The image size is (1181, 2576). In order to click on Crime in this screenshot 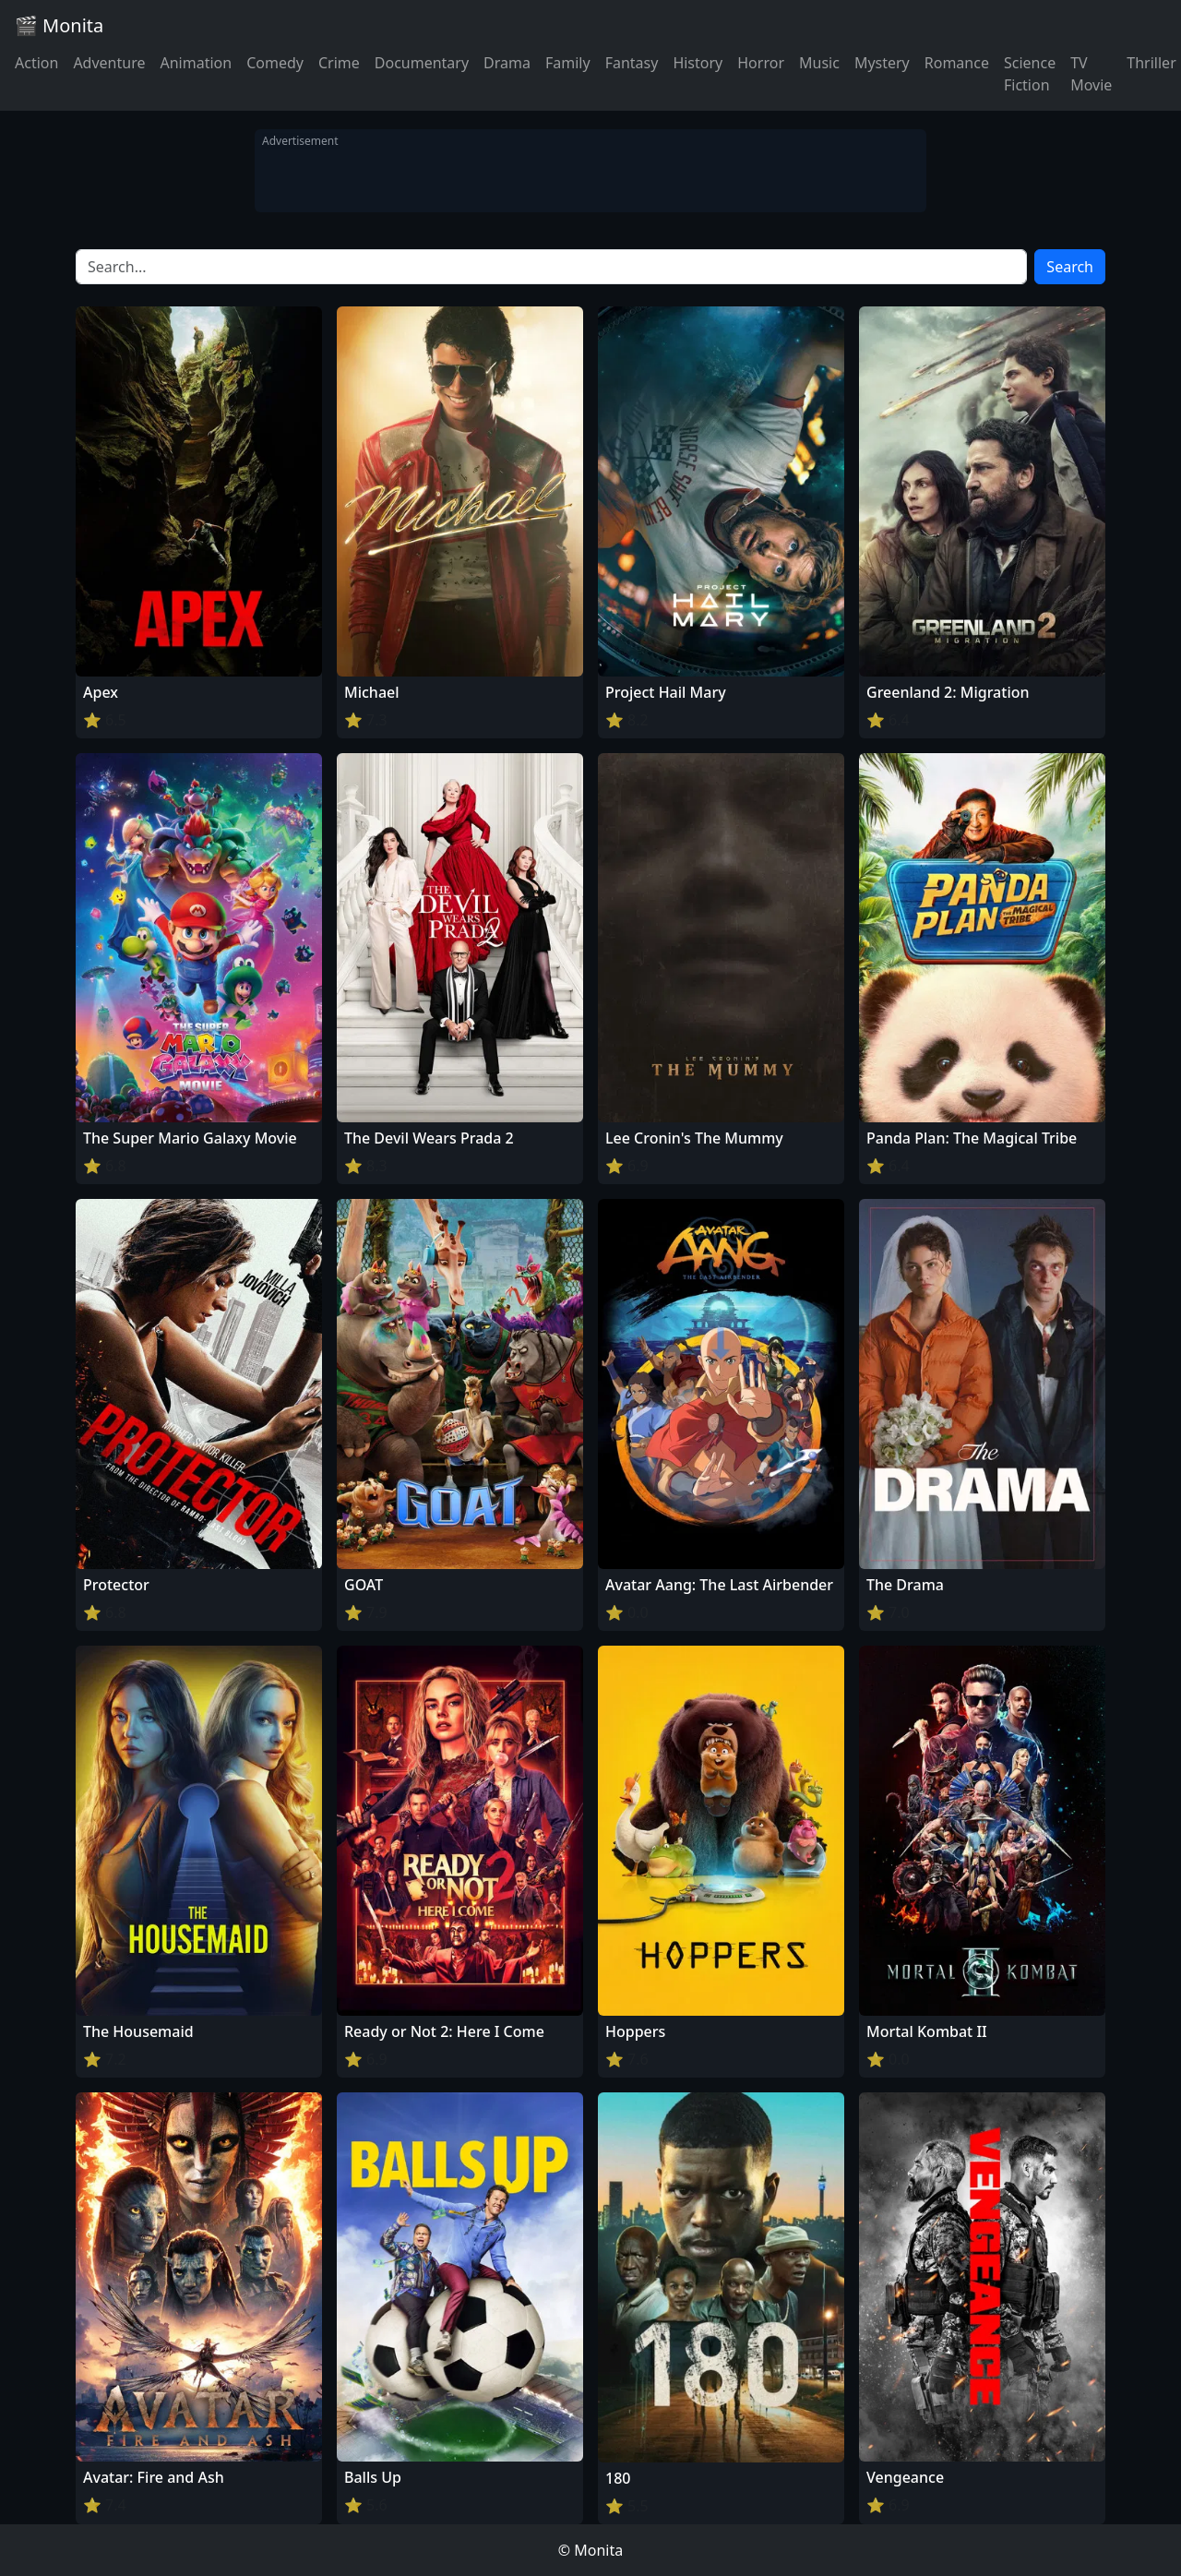, I will do `click(339, 63)`.